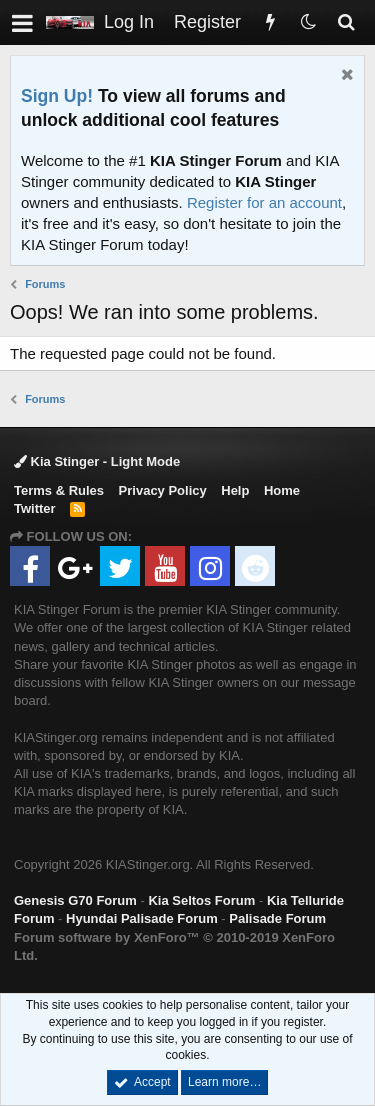  What do you see at coordinates (59, 490) in the screenshot?
I see `Terms & Rules` at bounding box center [59, 490].